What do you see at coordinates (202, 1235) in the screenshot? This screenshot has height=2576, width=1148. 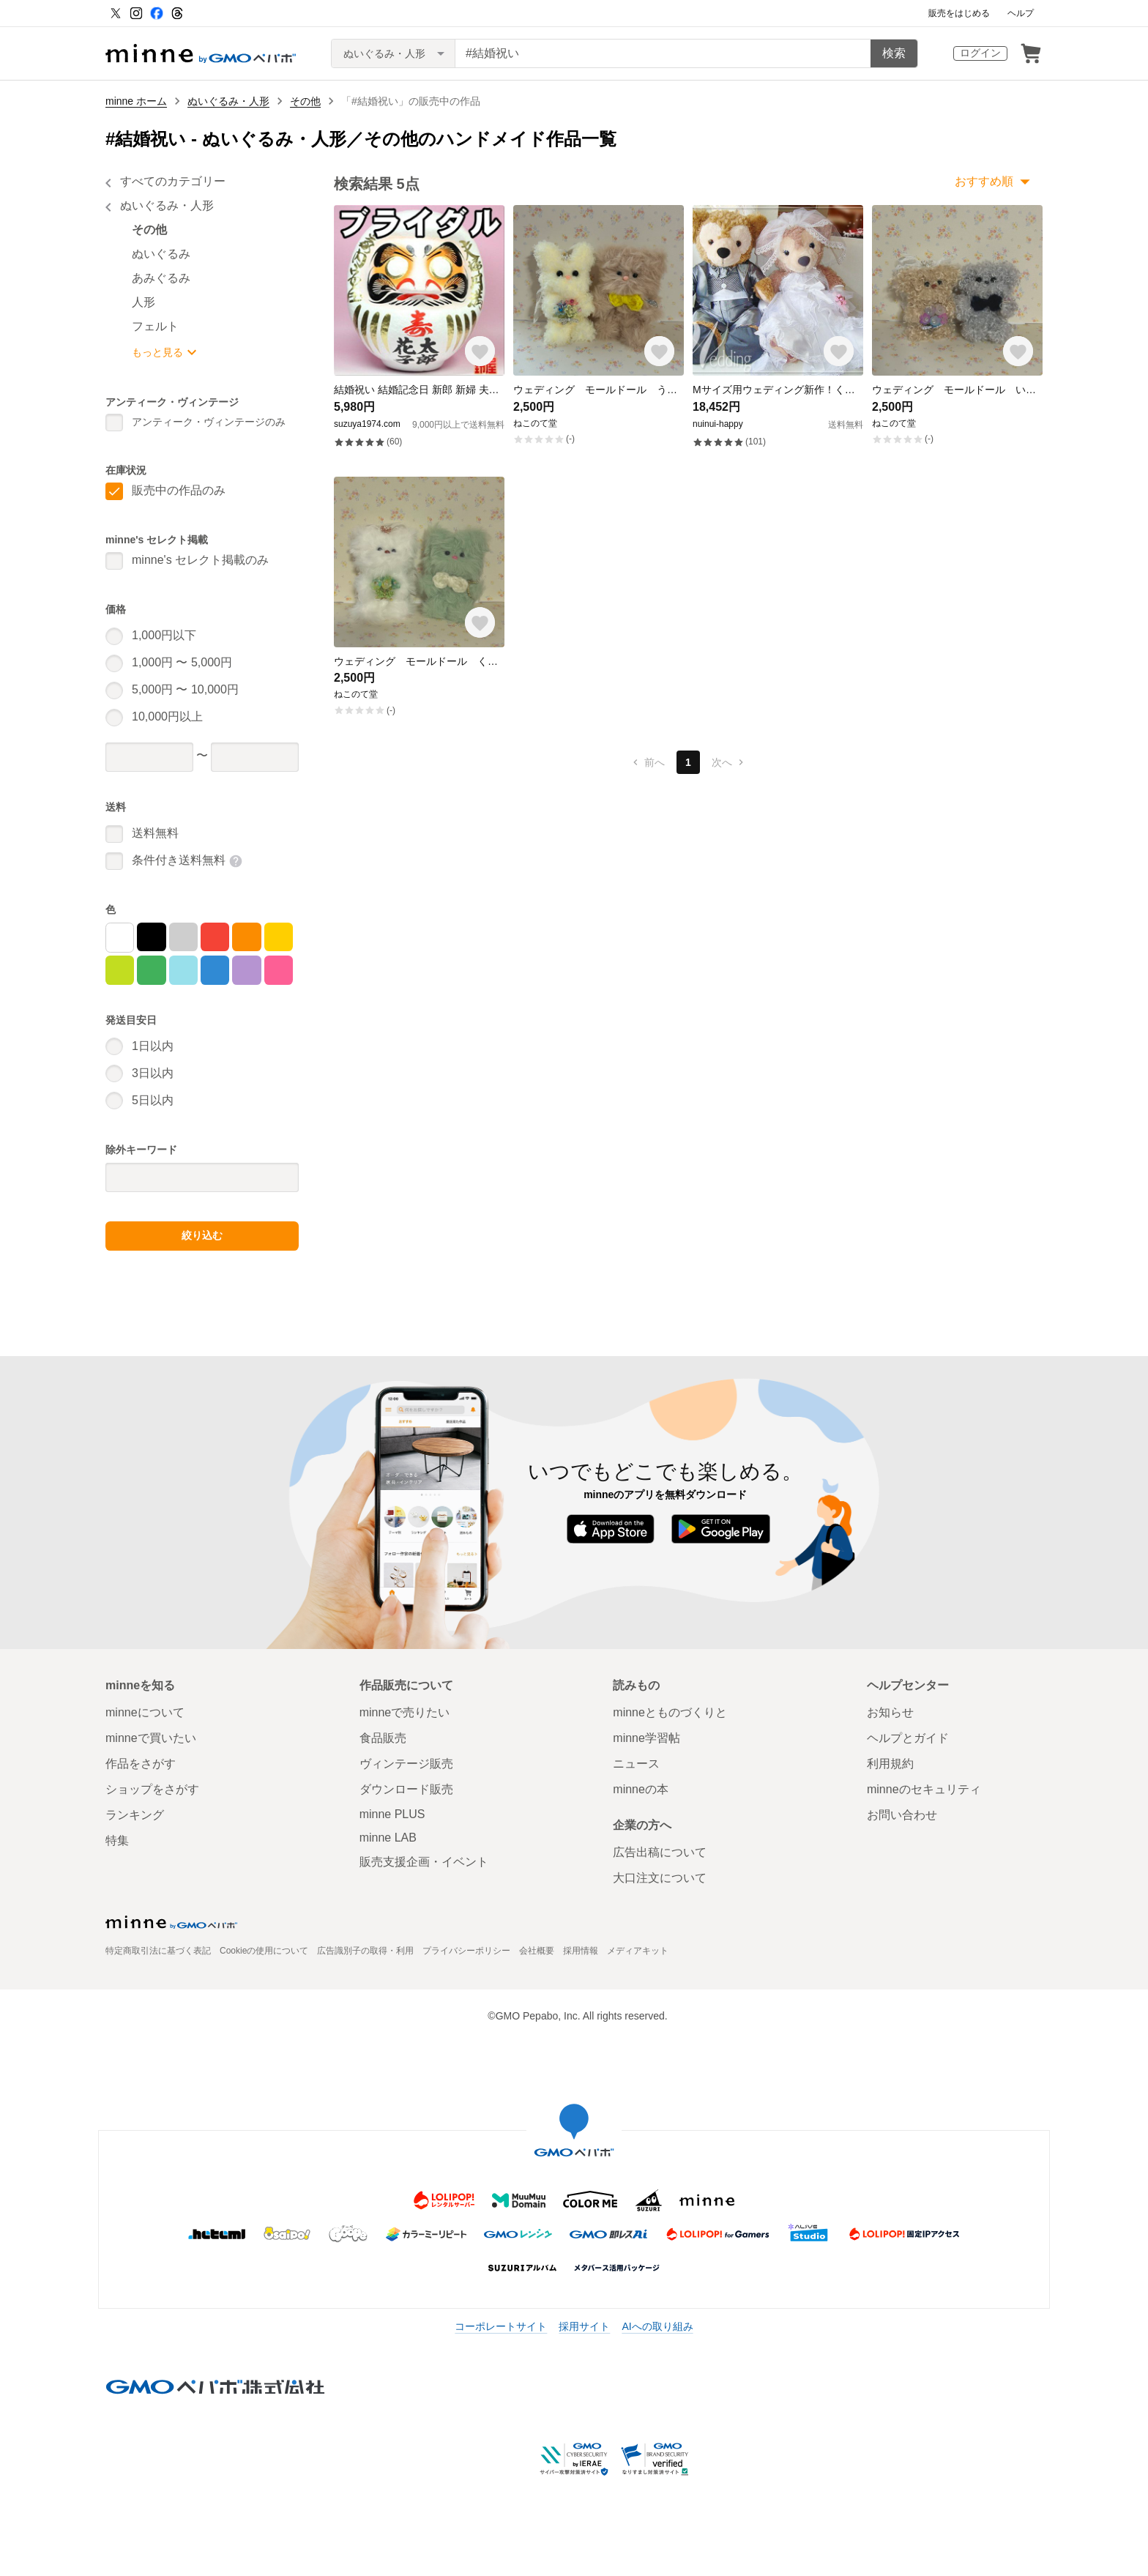 I see `絞り込む` at bounding box center [202, 1235].